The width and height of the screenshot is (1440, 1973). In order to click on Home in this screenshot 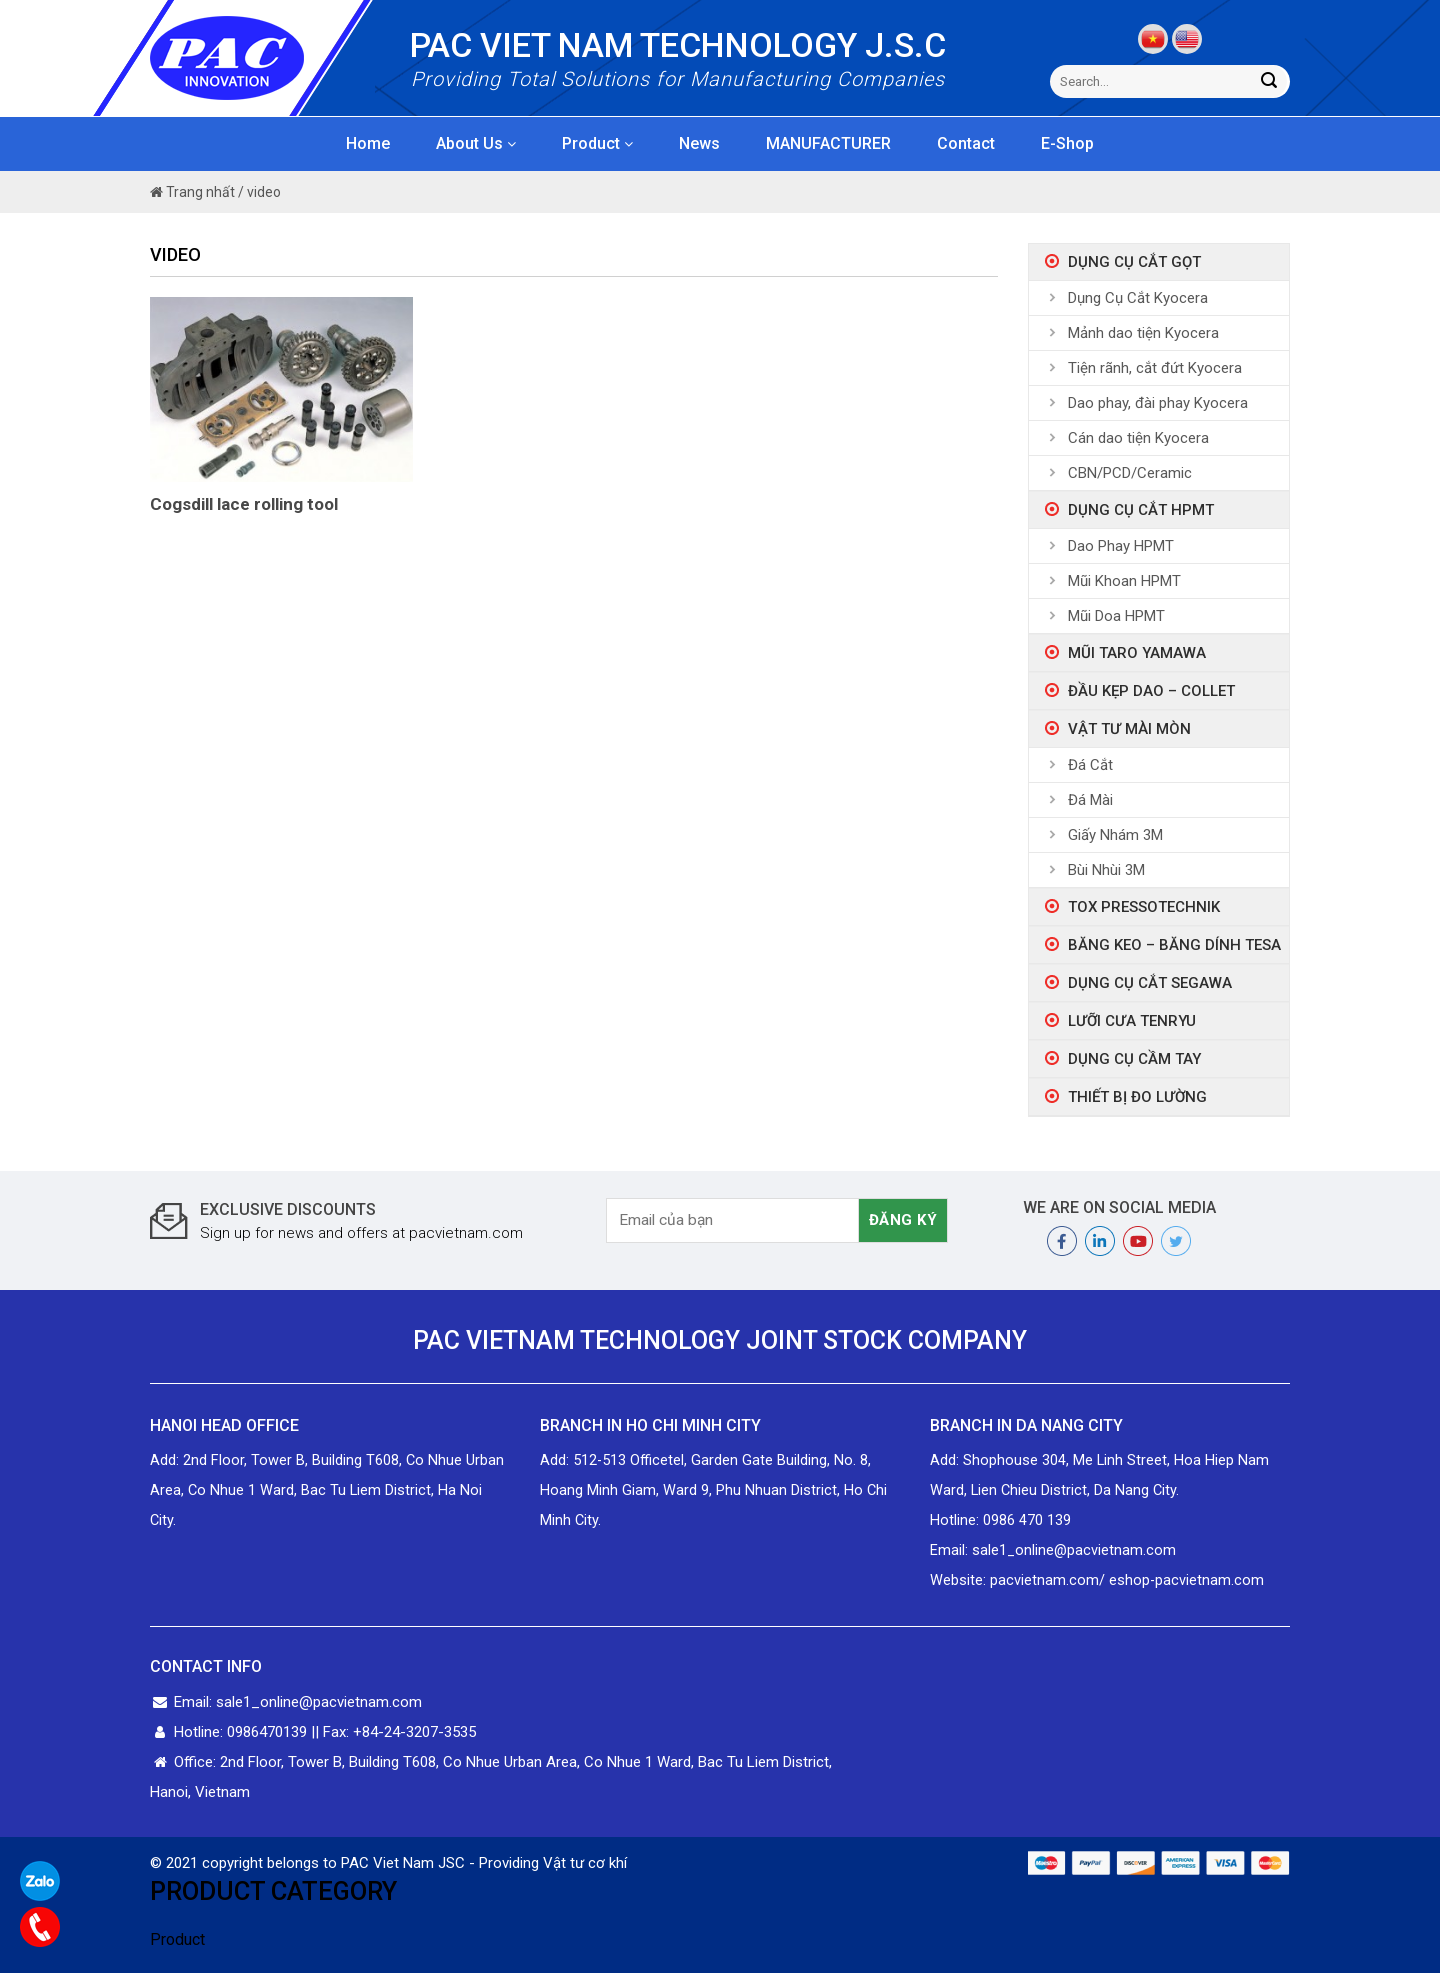, I will do `click(368, 143)`.